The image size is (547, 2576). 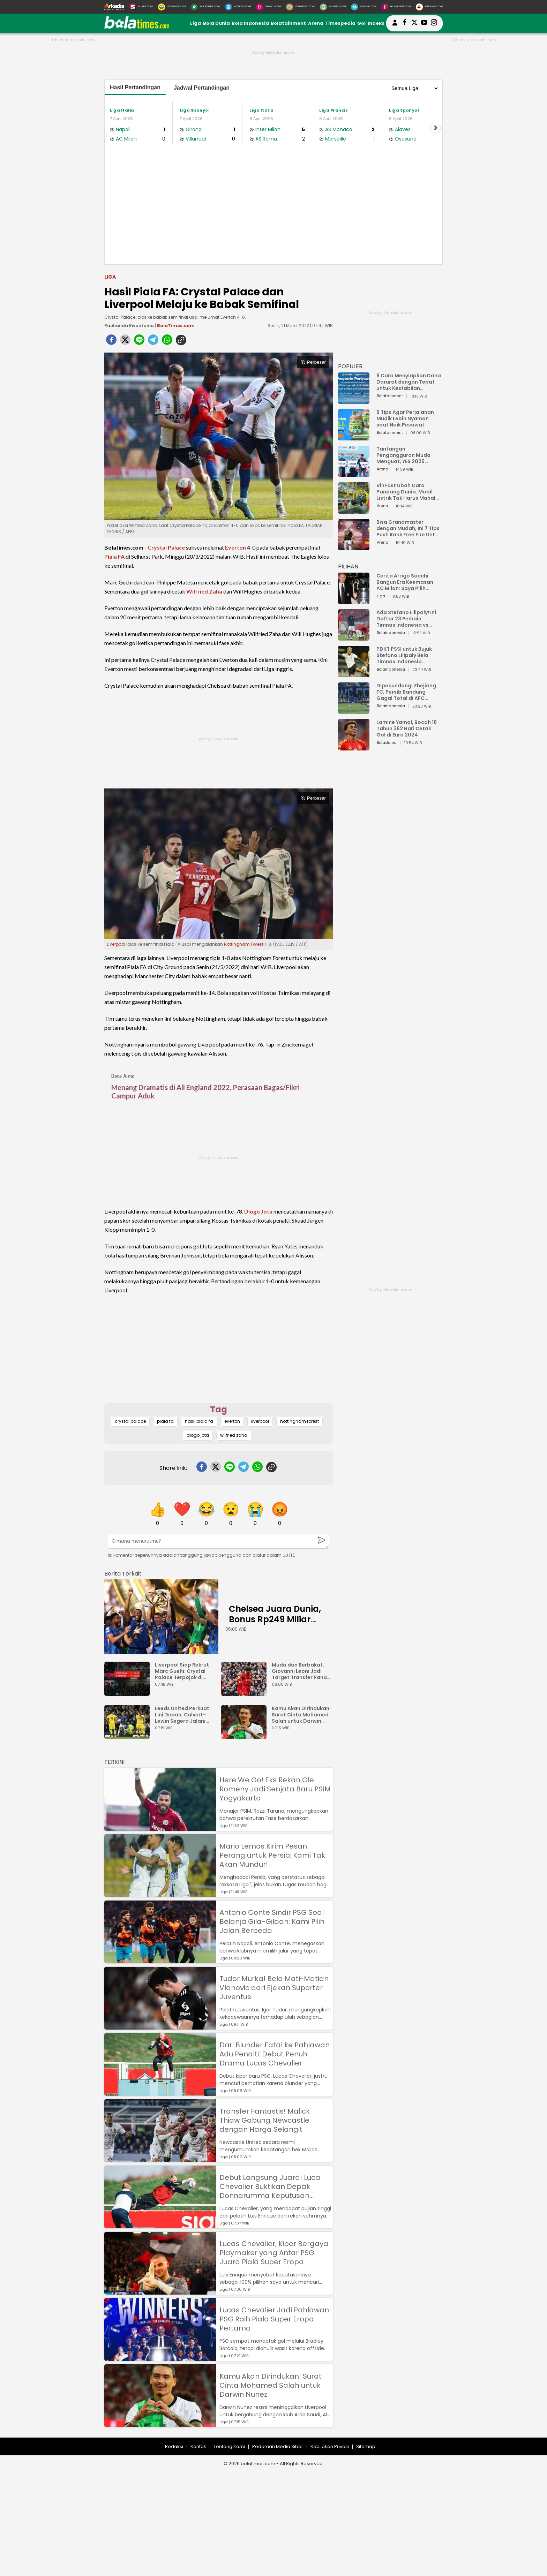 I want to click on Kamu Akan Dirindukan! Surat Cinta Mohamed Salah untuk Darwin Nunez, so click(x=301, y=1714).